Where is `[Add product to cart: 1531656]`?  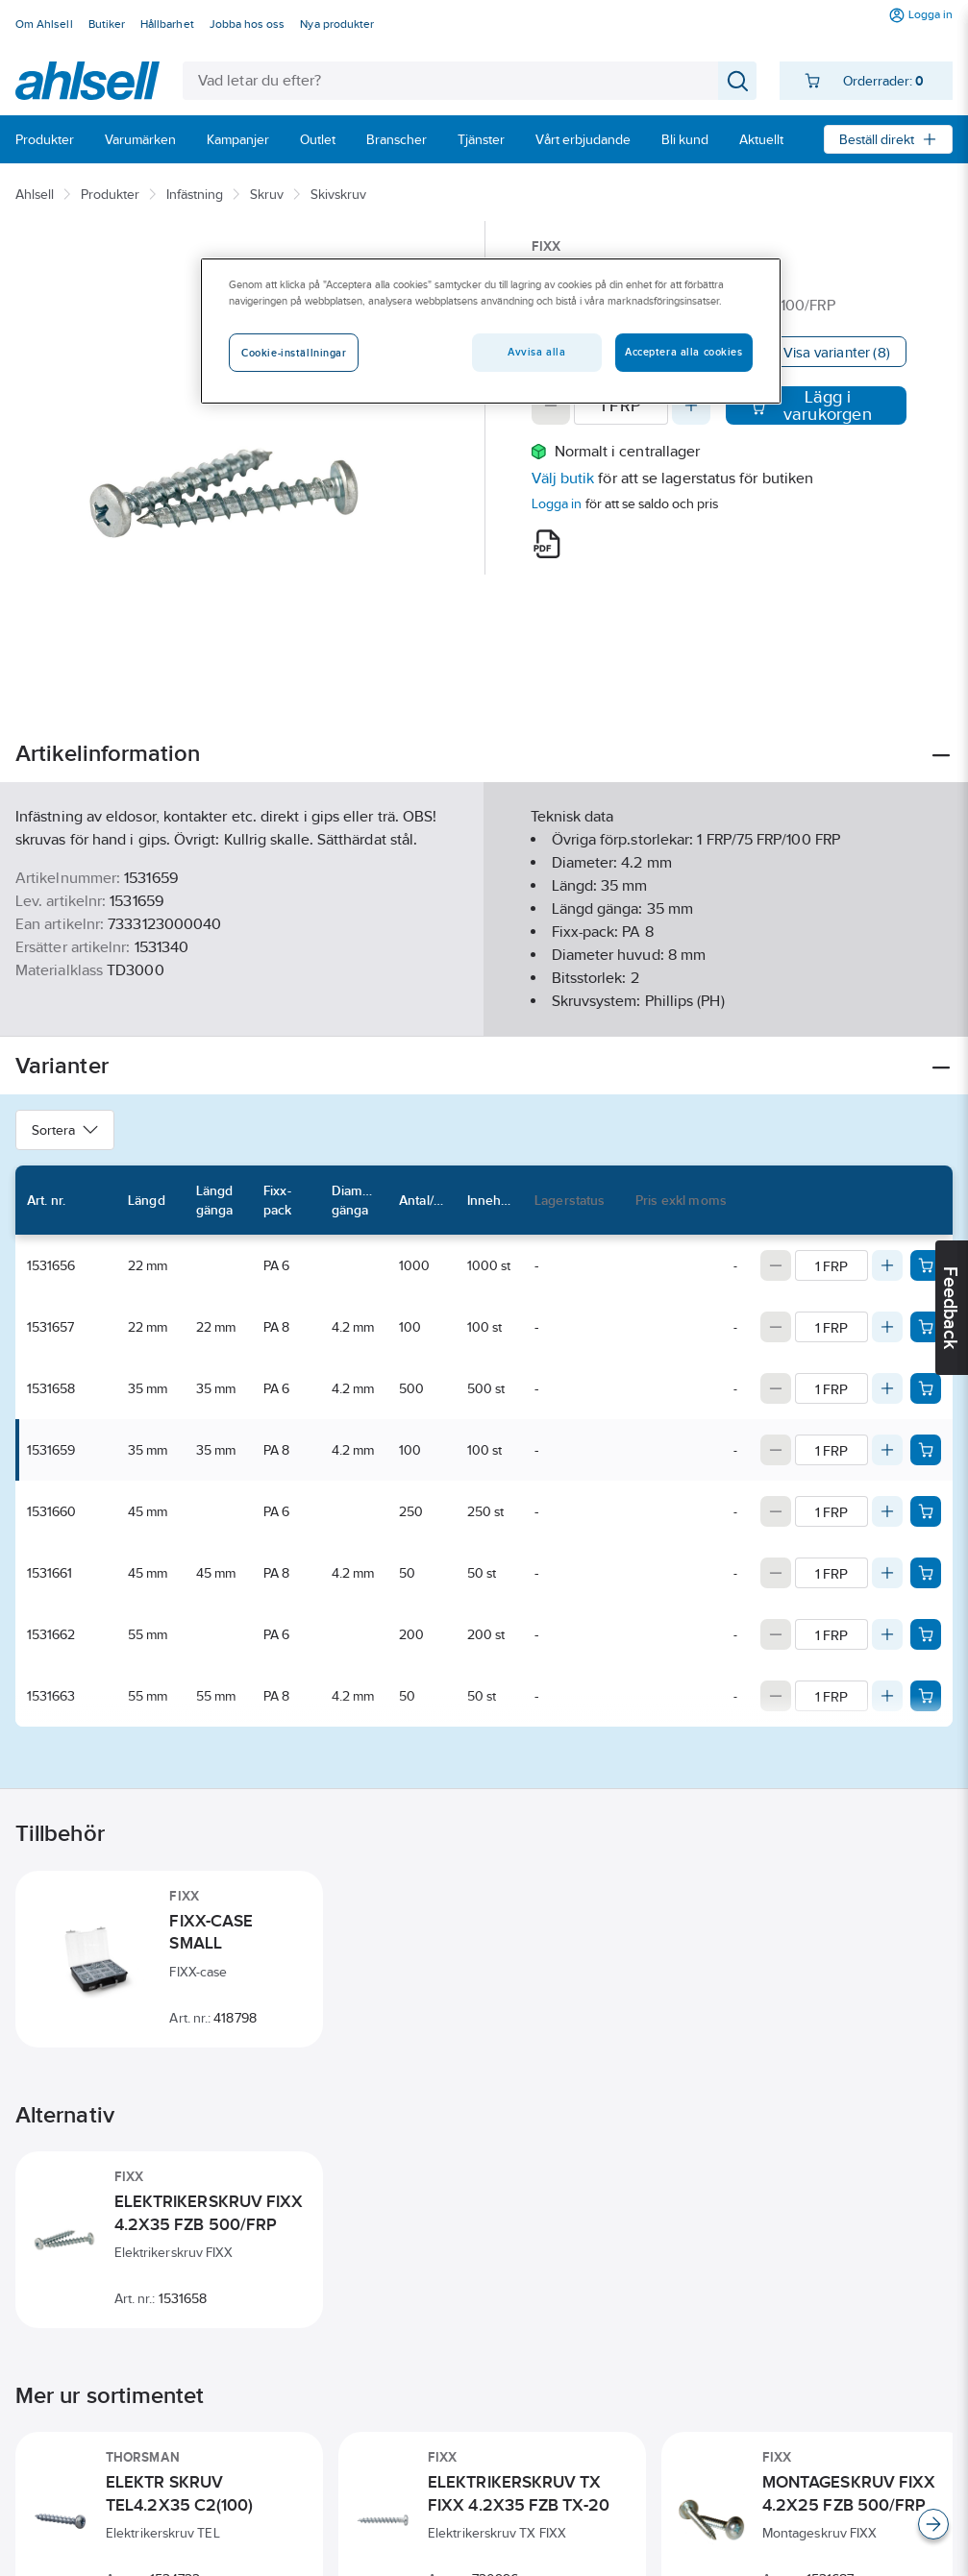
[Add product to cart: 1531656] is located at coordinates (925, 1265).